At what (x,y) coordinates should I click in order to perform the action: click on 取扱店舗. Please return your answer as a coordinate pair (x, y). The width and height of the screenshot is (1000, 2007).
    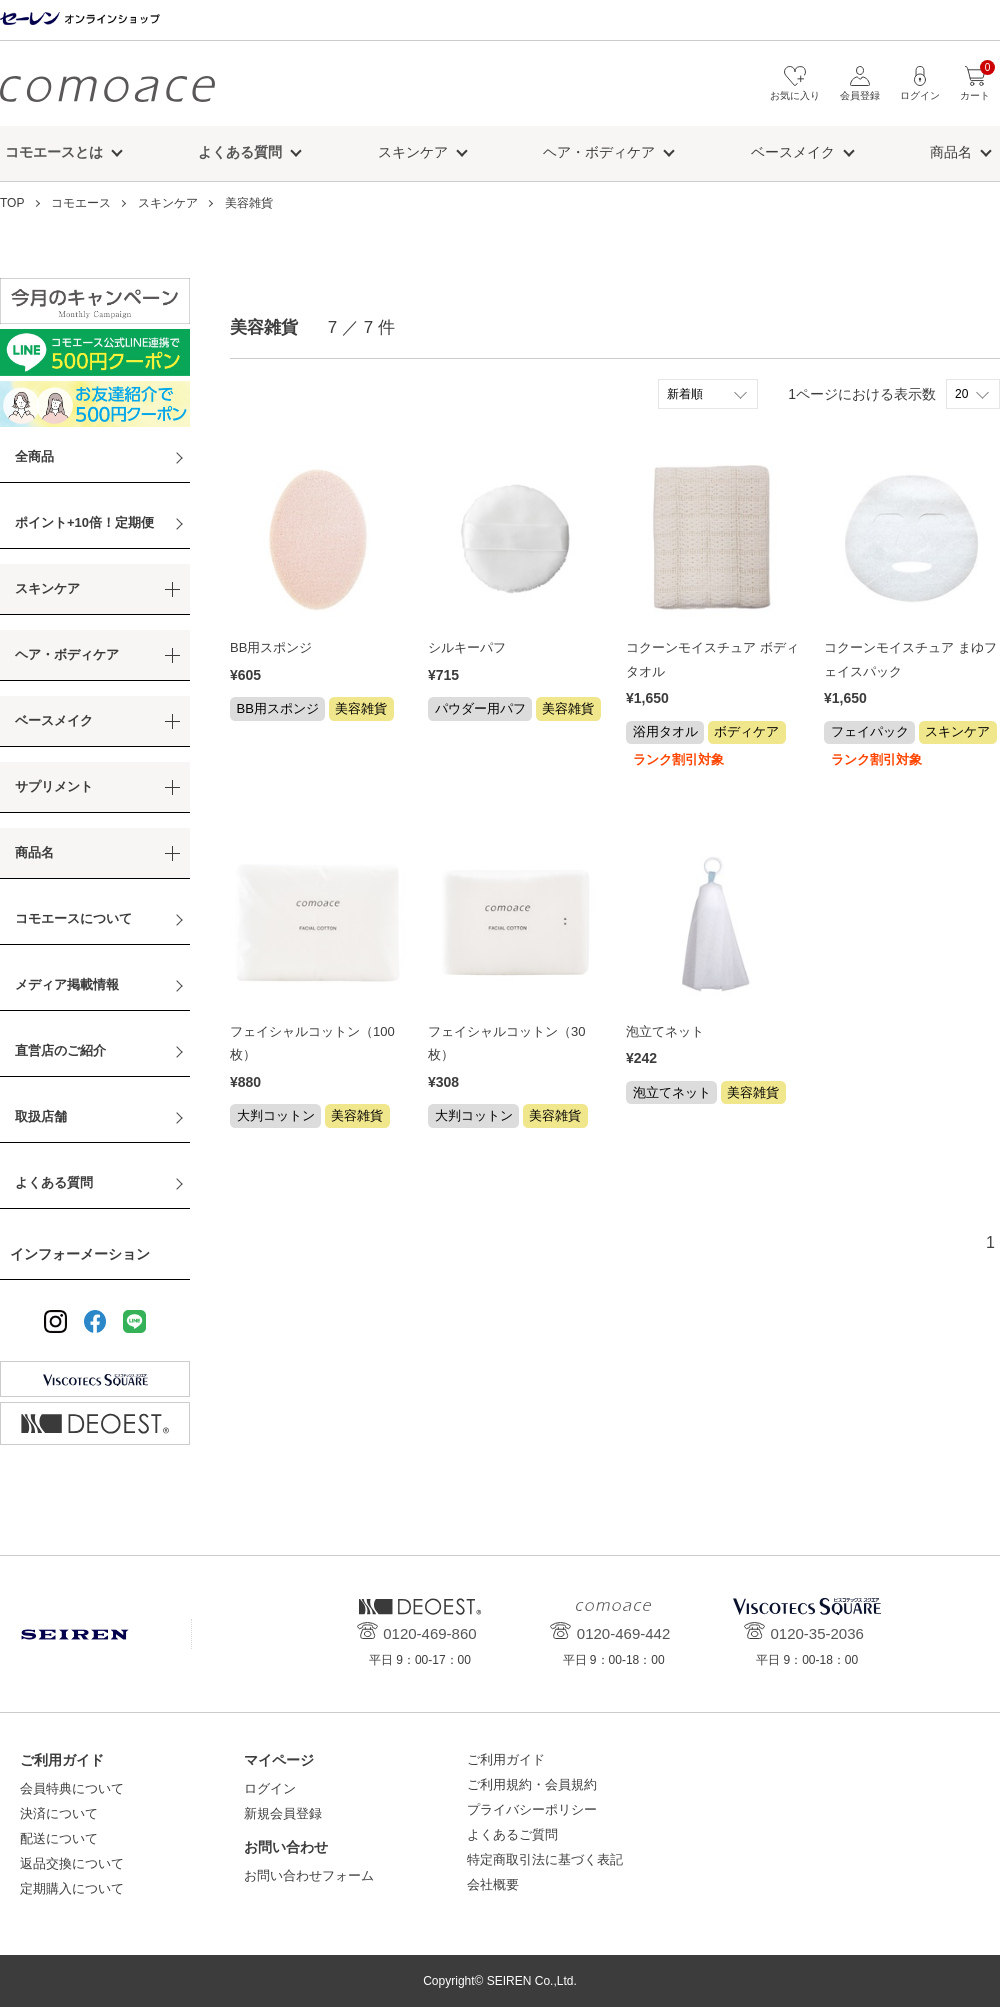
    Looking at the image, I should click on (41, 1116).